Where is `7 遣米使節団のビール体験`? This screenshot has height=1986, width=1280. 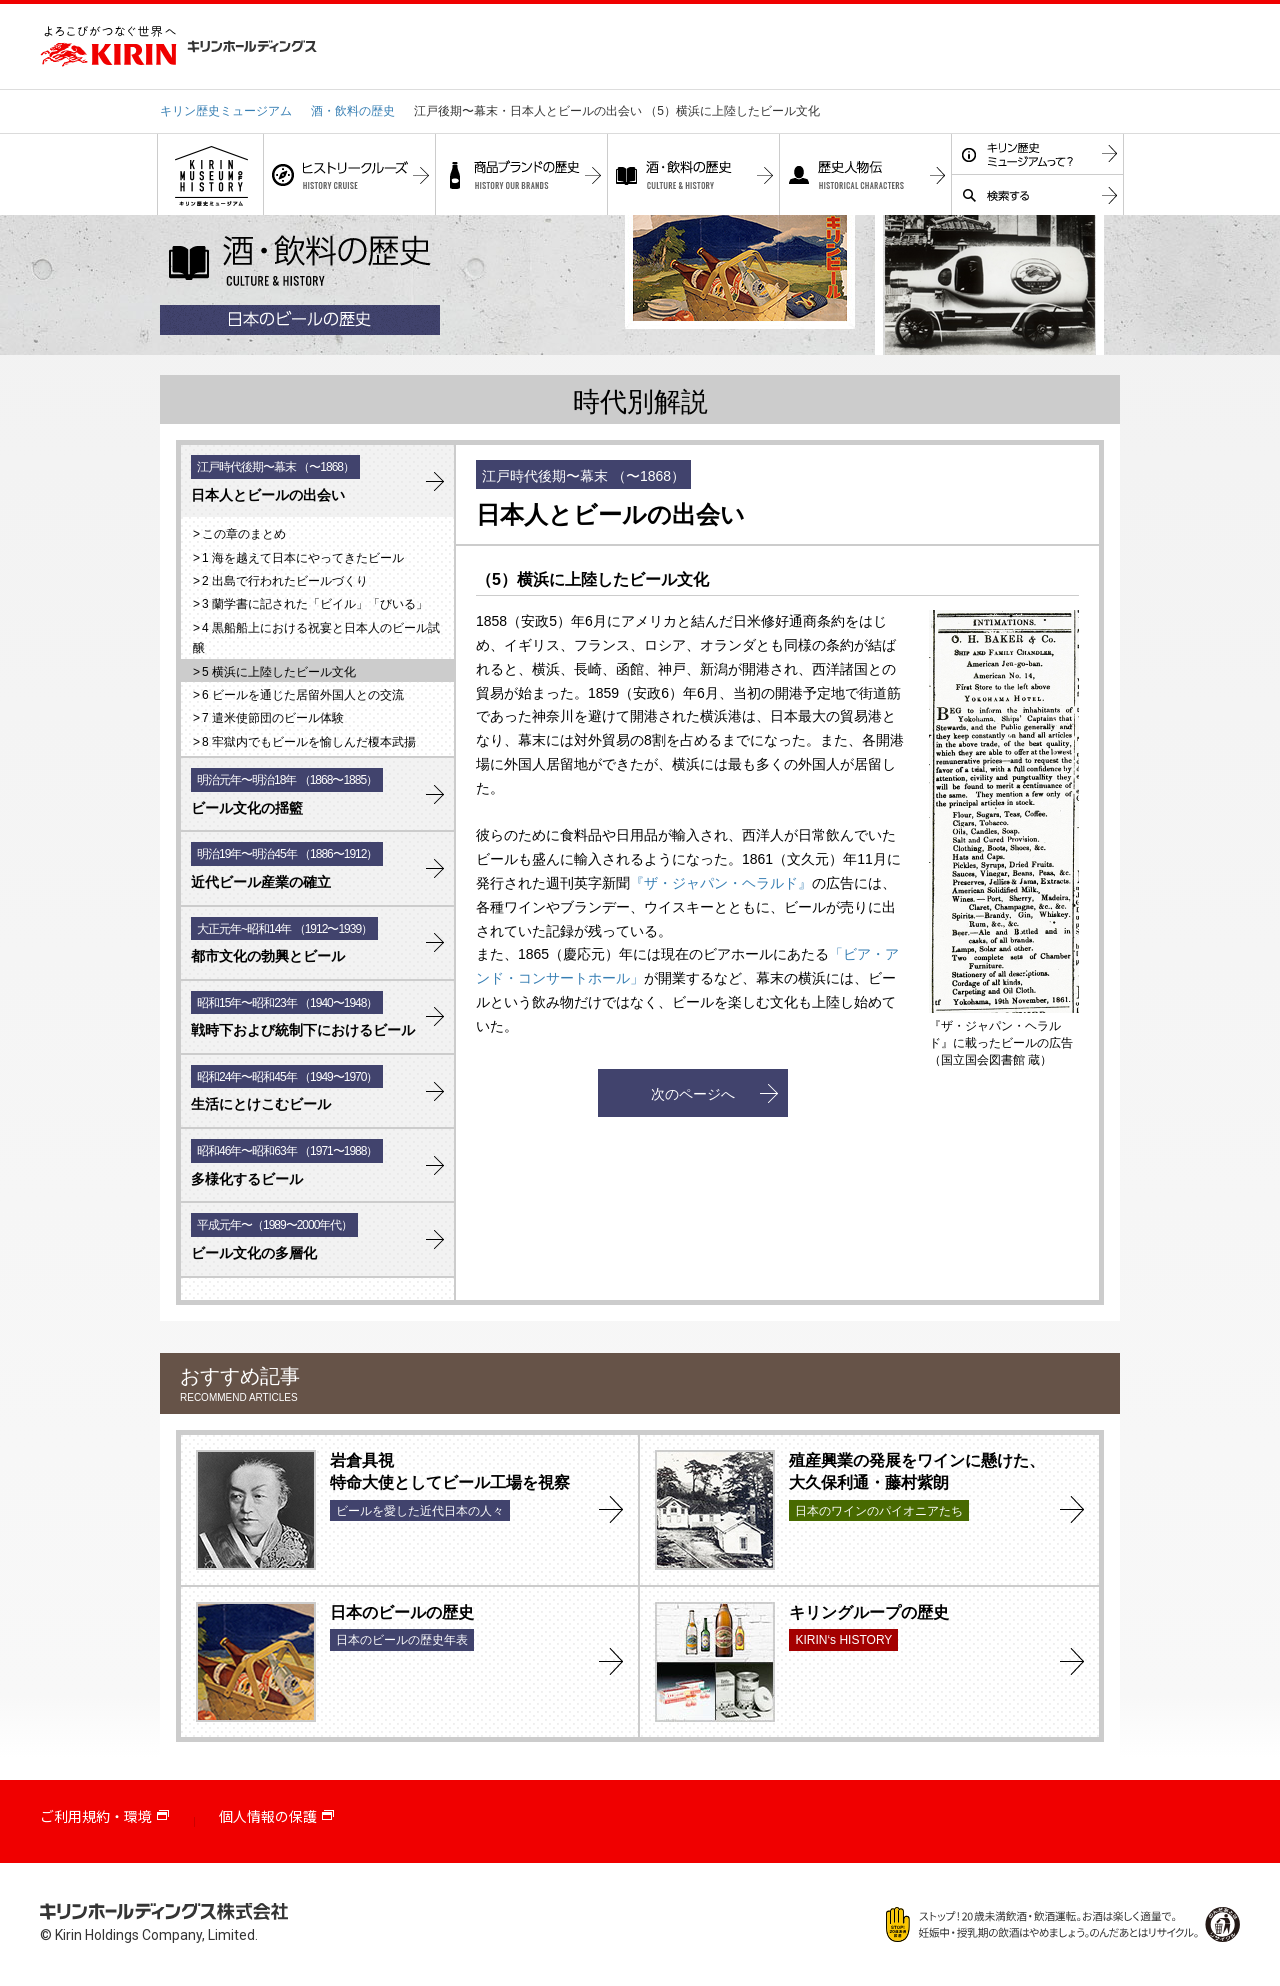 7 遣米使節団のビール体験 is located at coordinates (273, 718).